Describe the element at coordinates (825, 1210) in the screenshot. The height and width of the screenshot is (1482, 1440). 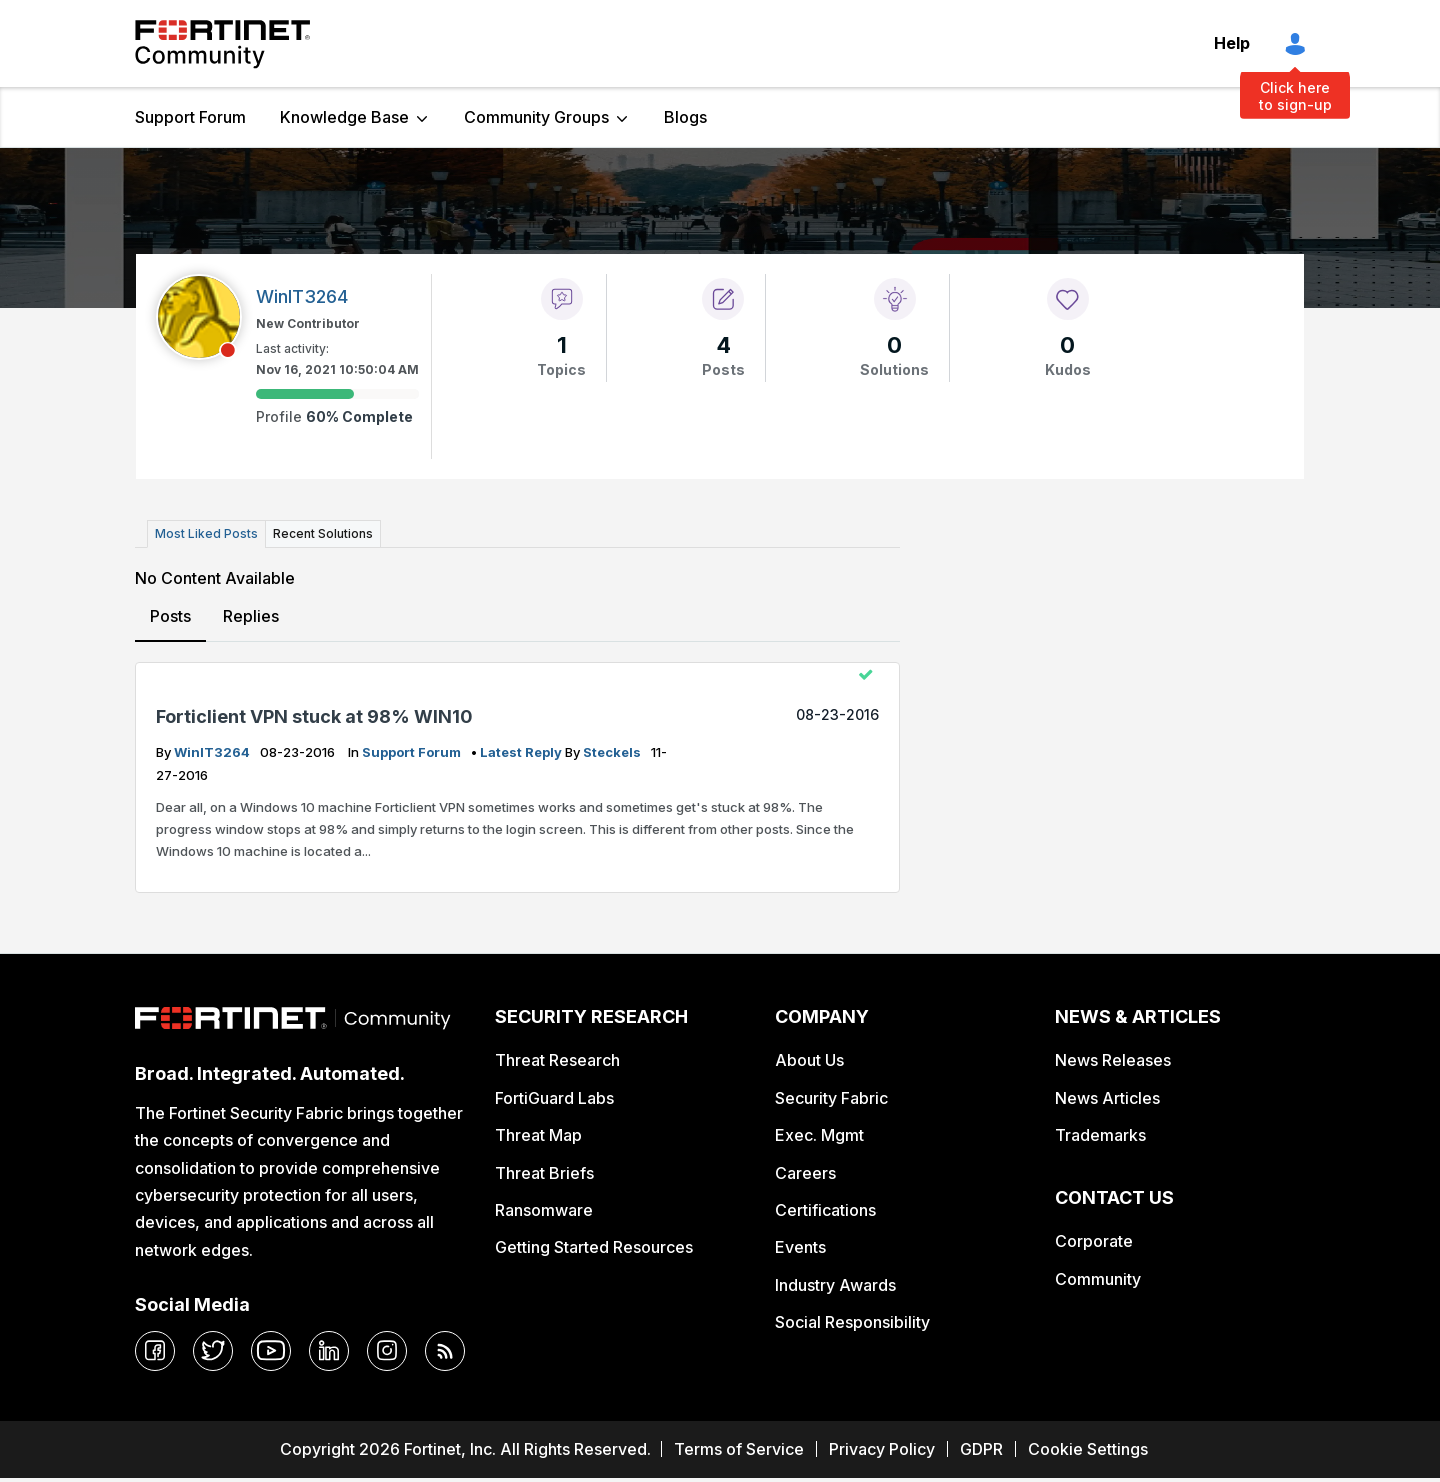
I see `Certifications` at that location.